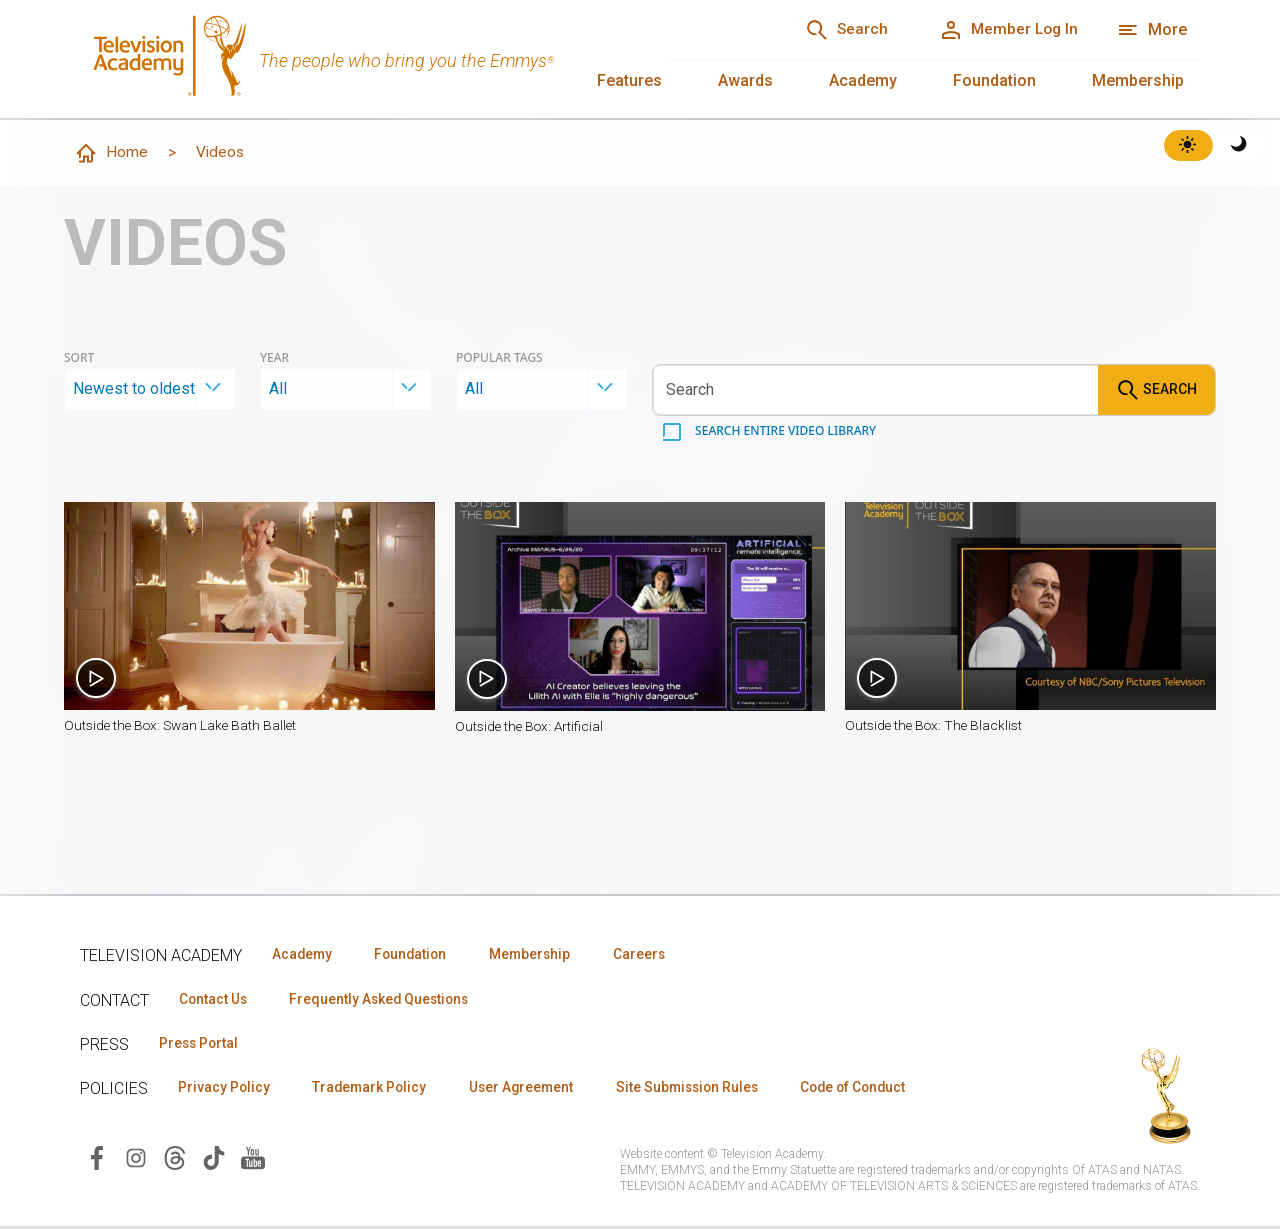 Image resolution: width=1280 pixels, height=1229 pixels. I want to click on Features, so click(629, 80).